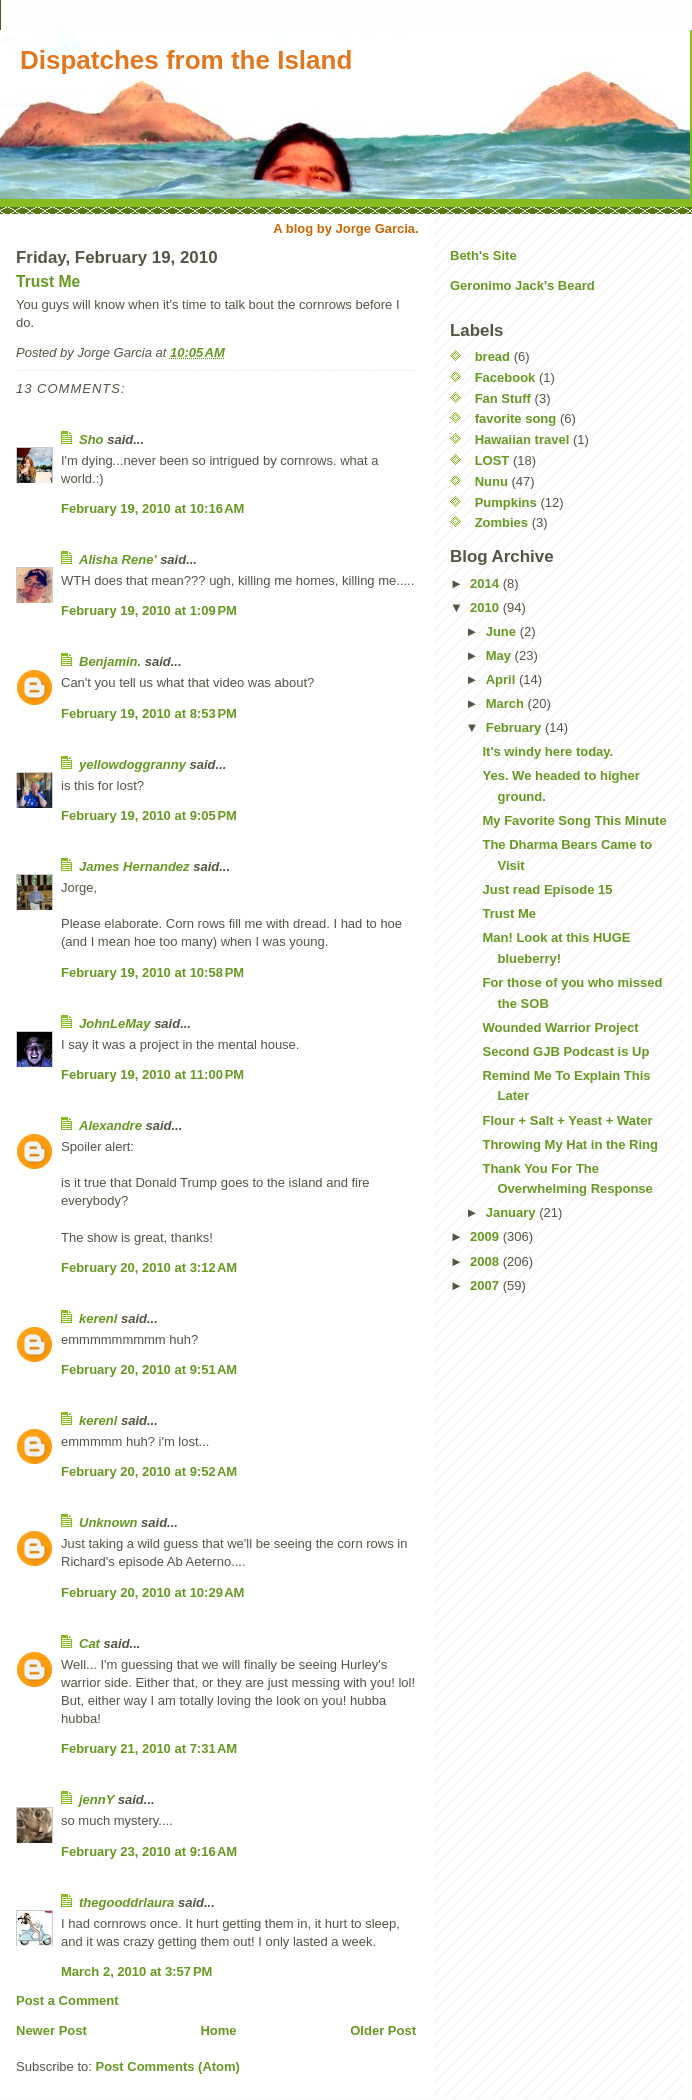 The height and width of the screenshot is (2100, 692). What do you see at coordinates (118, 559) in the screenshot?
I see `Alisha Rene'` at bounding box center [118, 559].